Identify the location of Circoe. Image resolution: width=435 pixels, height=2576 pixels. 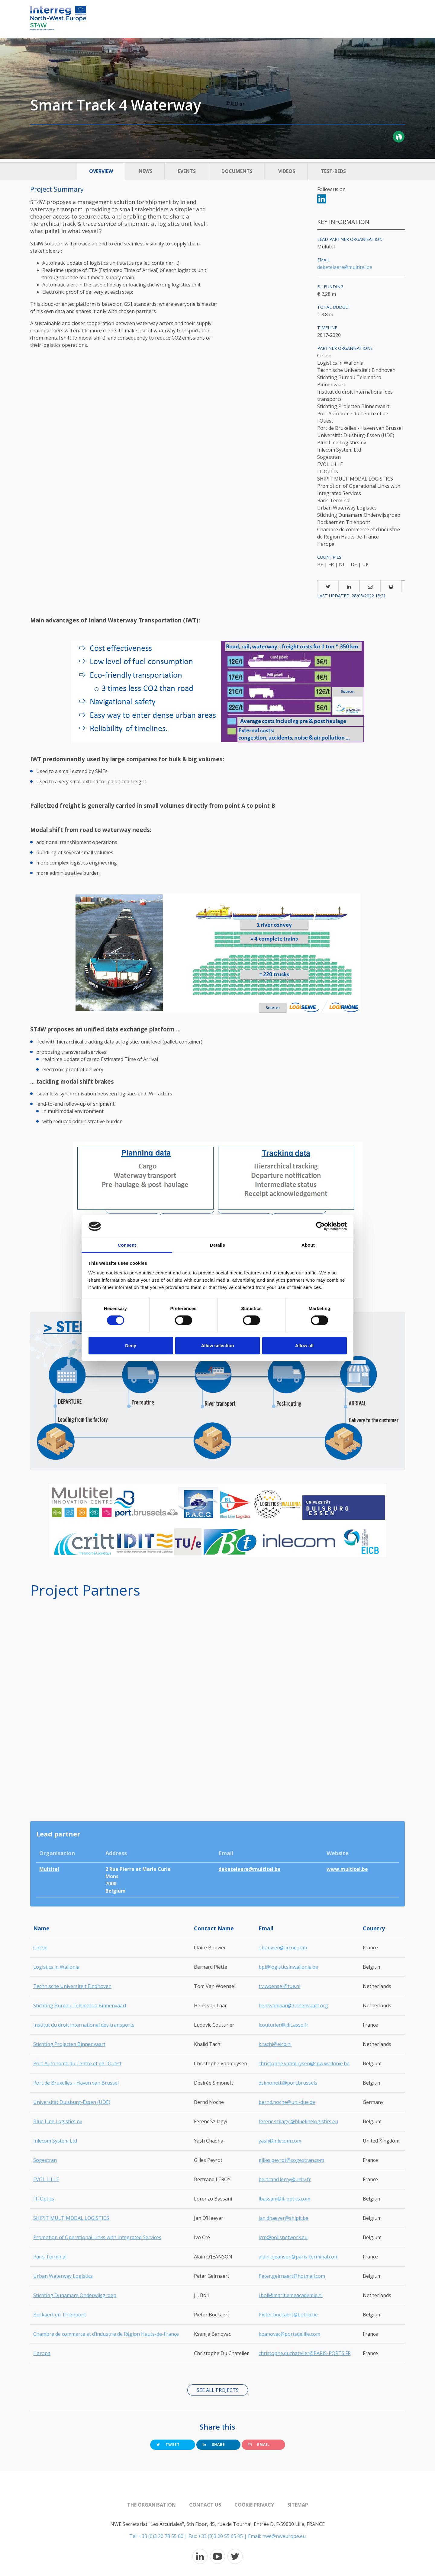
(40, 1947).